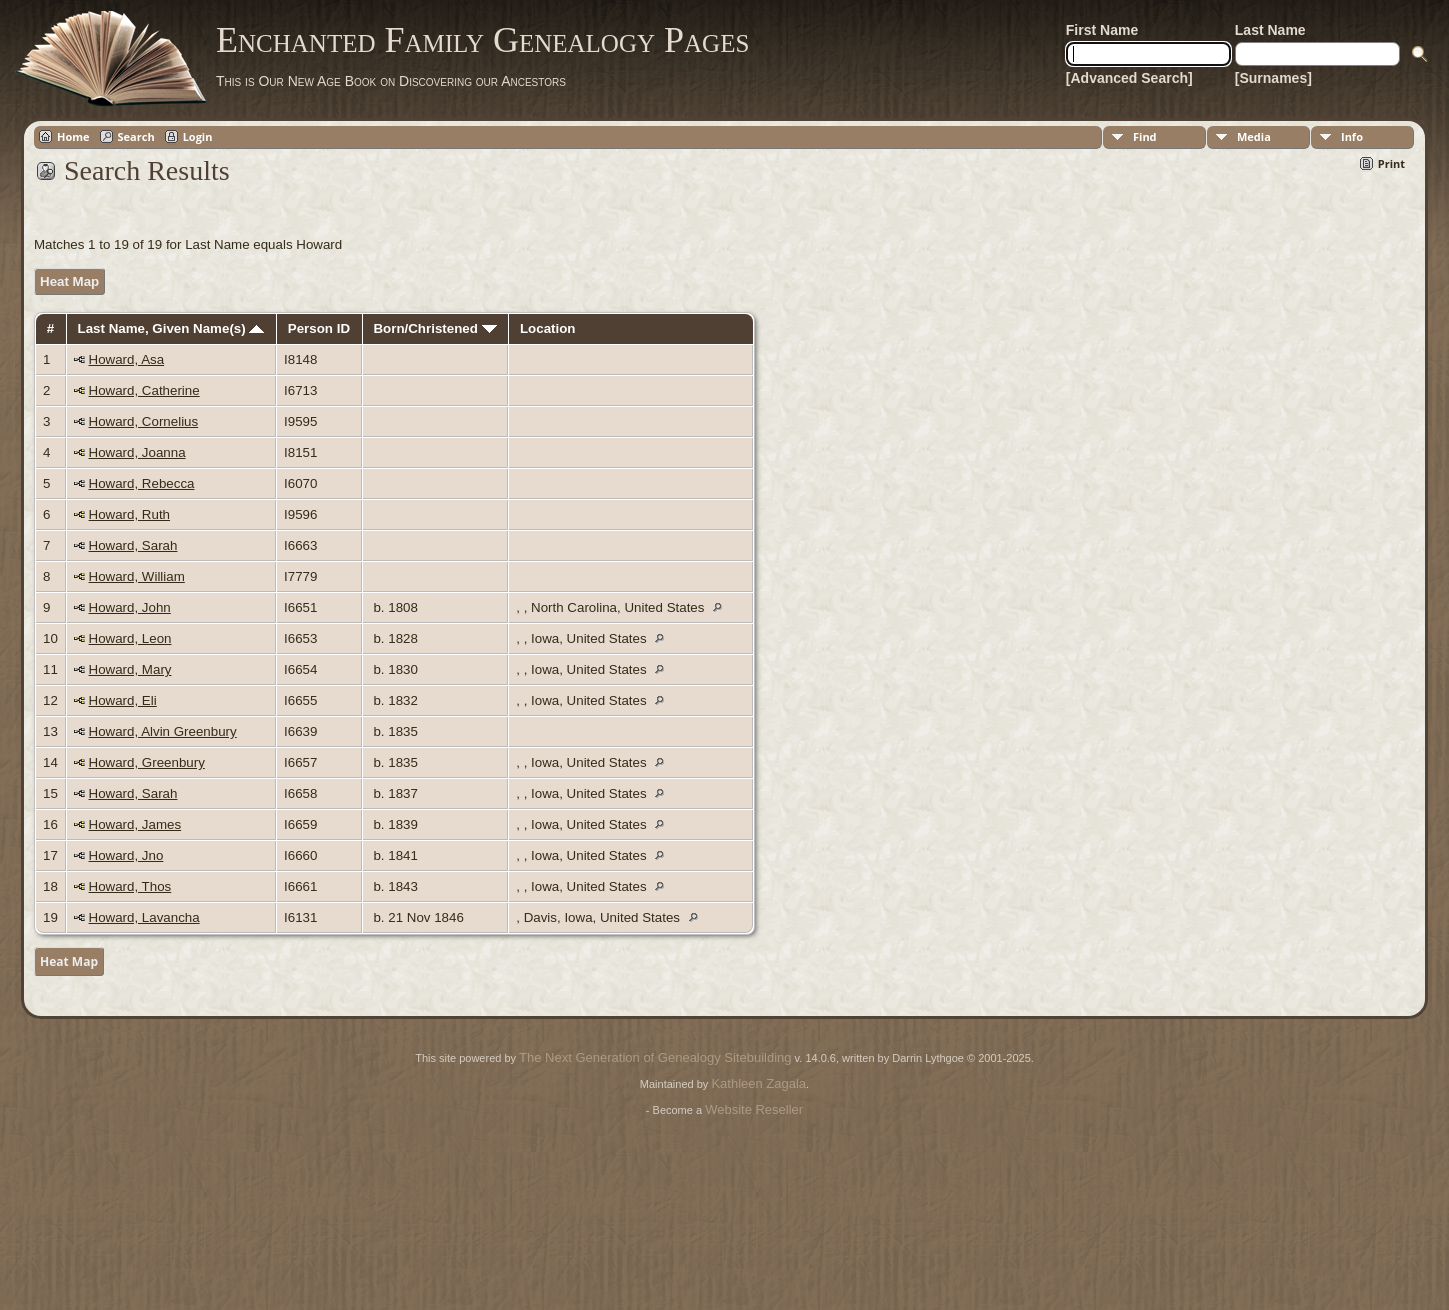  What do you see at coordinates (130, 886) in the screenshot?
I see `Howard, Thos` at bounding box center [130, 886].